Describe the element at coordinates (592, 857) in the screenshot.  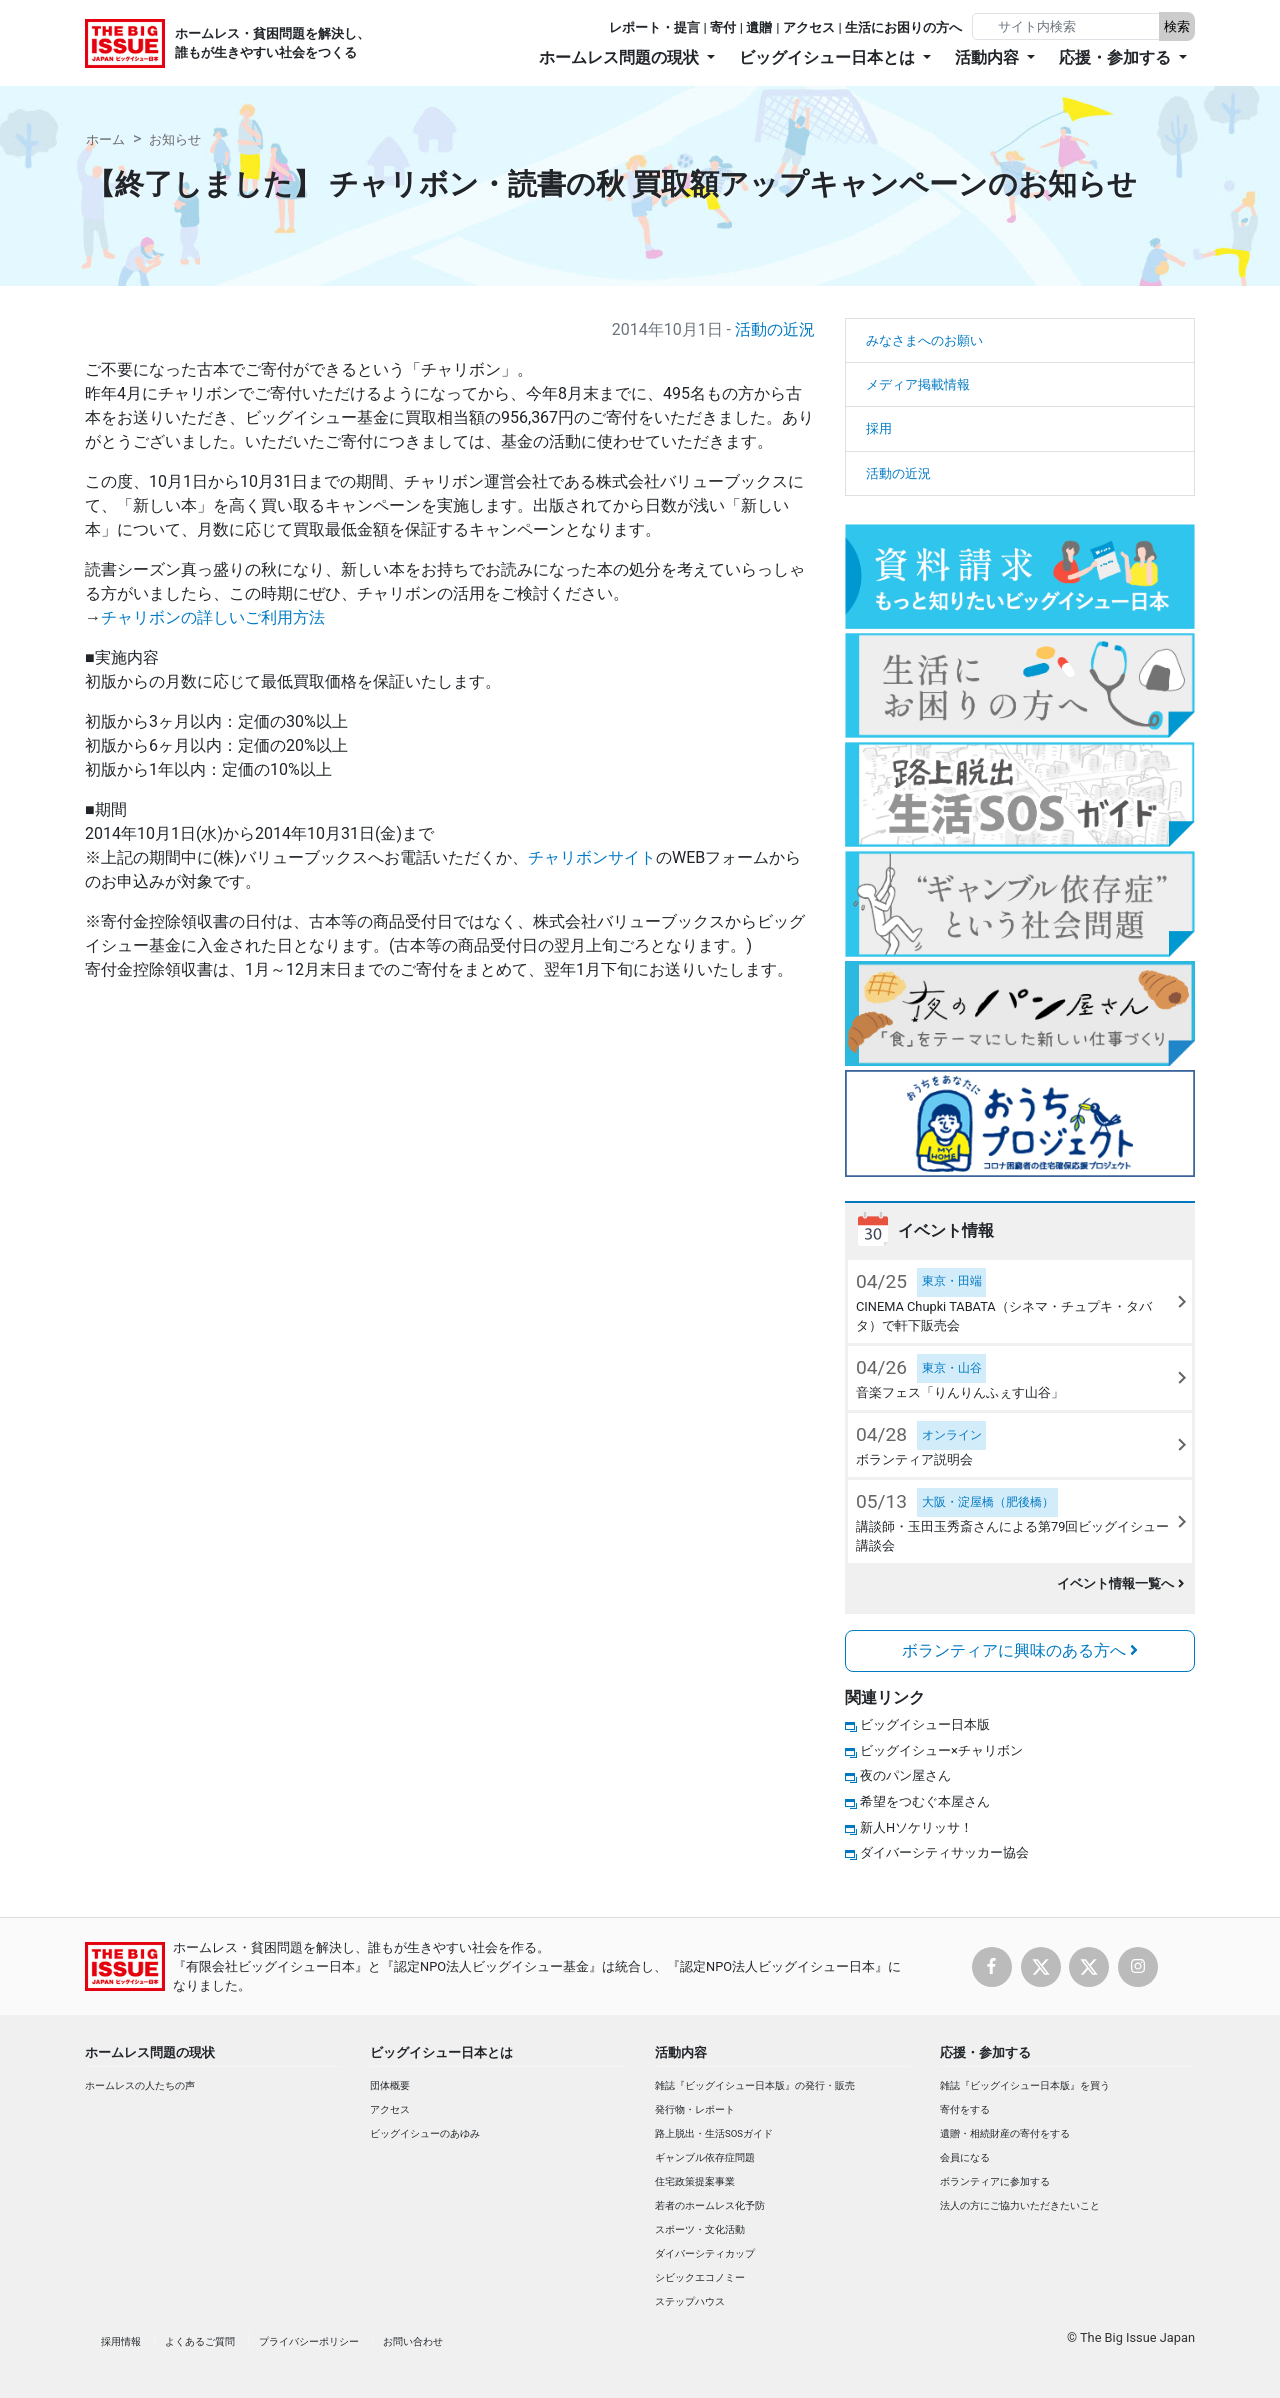
I see `チャリボンサイト` at that location.